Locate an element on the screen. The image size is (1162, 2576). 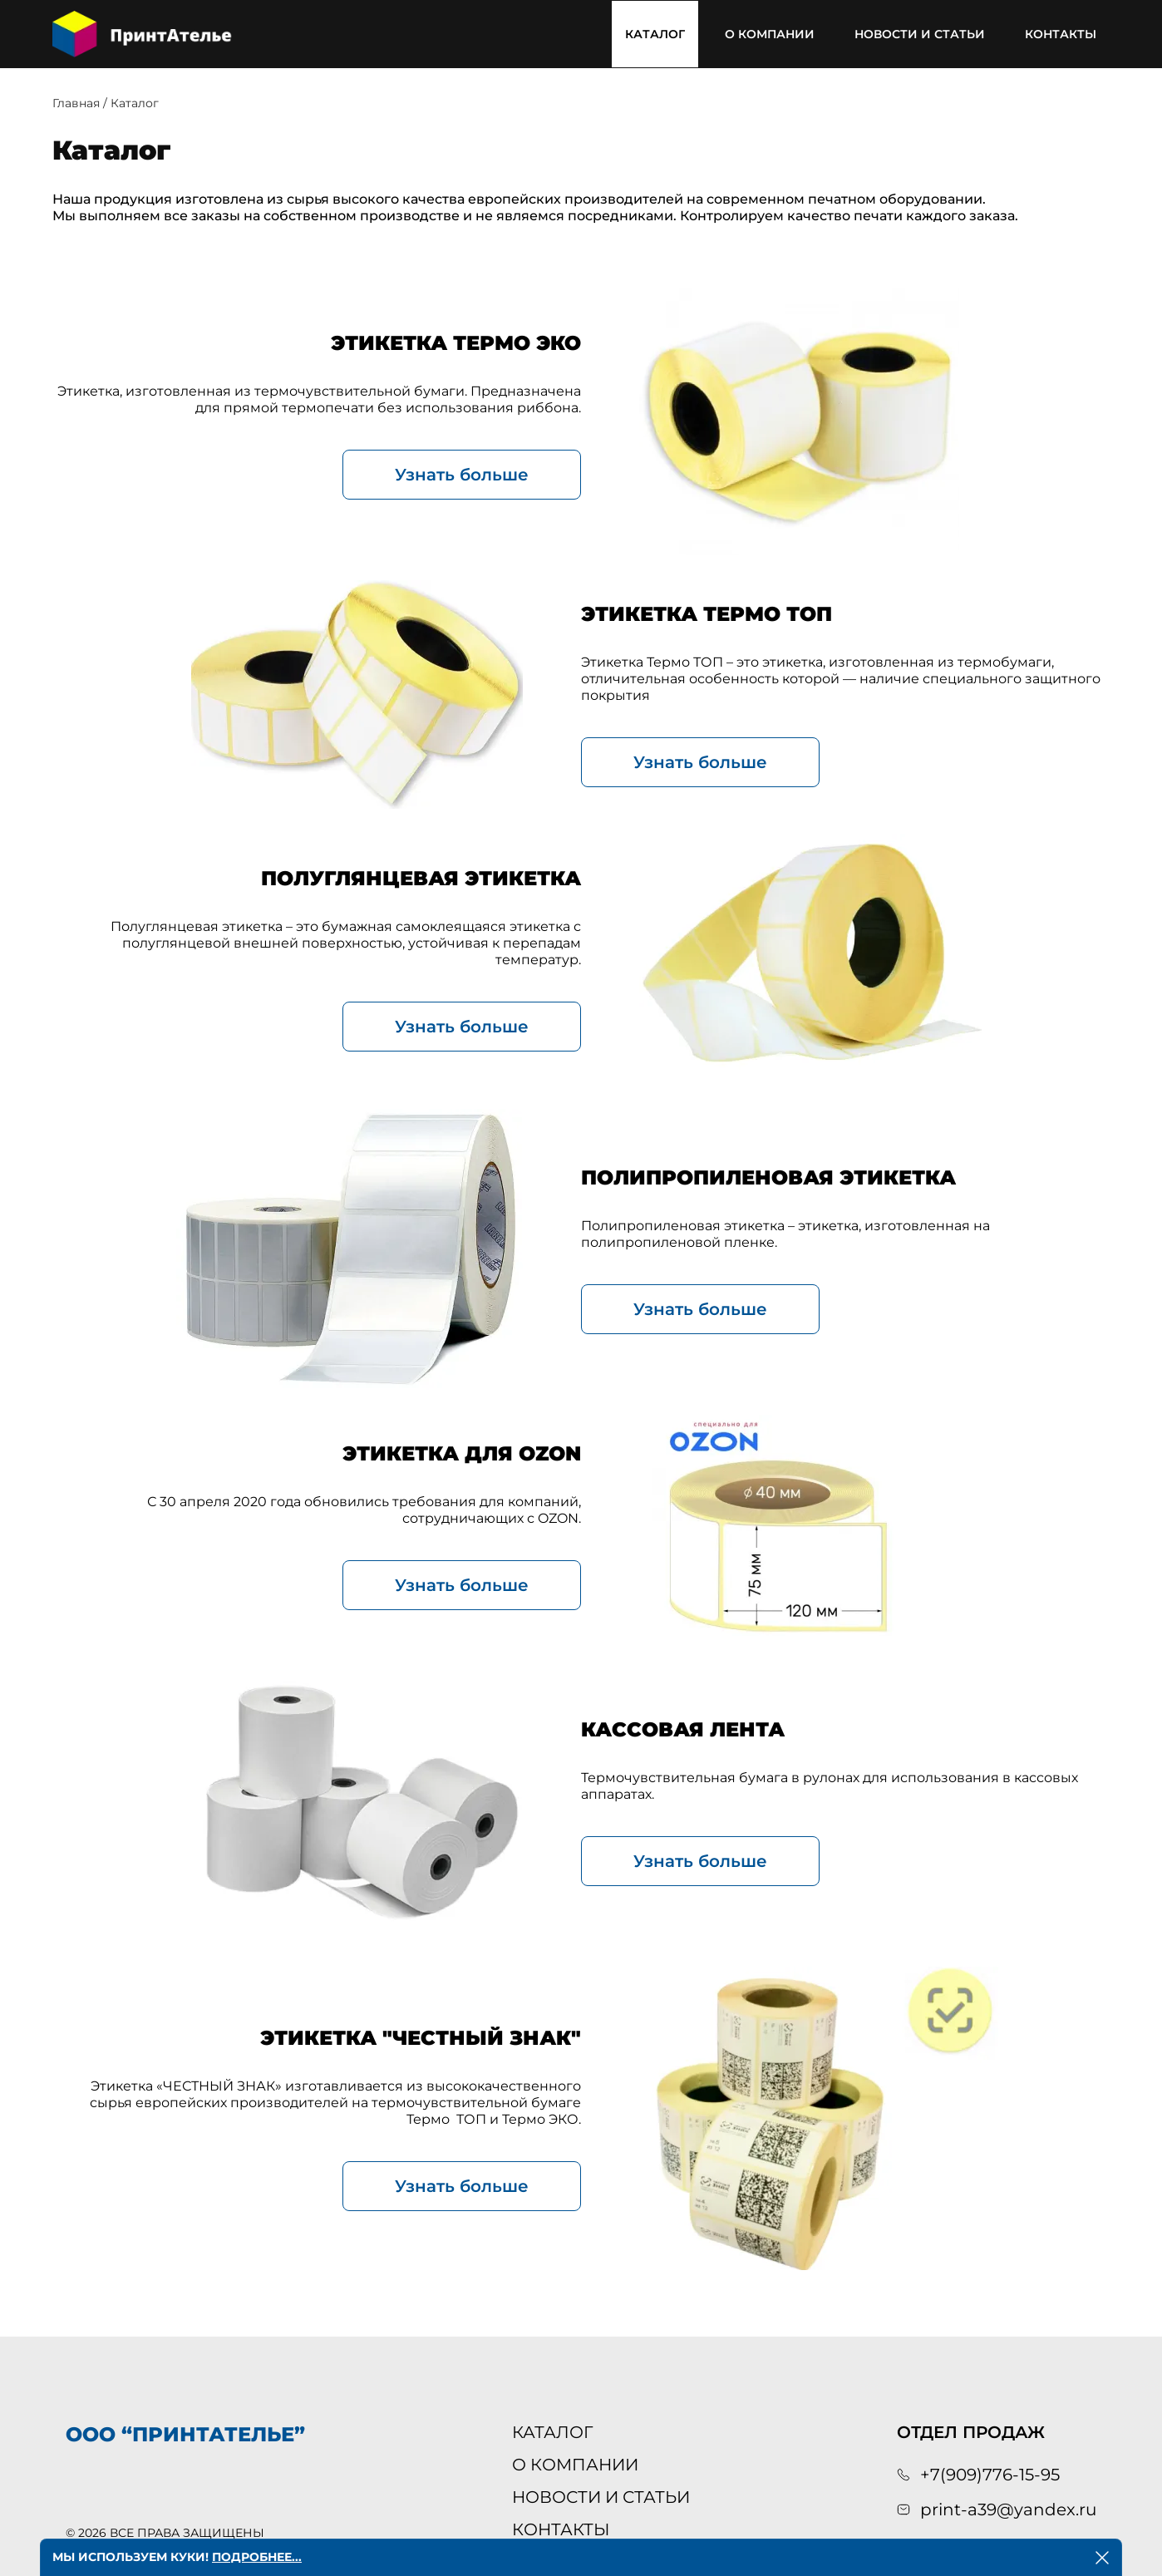
Каталог is located at coordinates (655, 34).